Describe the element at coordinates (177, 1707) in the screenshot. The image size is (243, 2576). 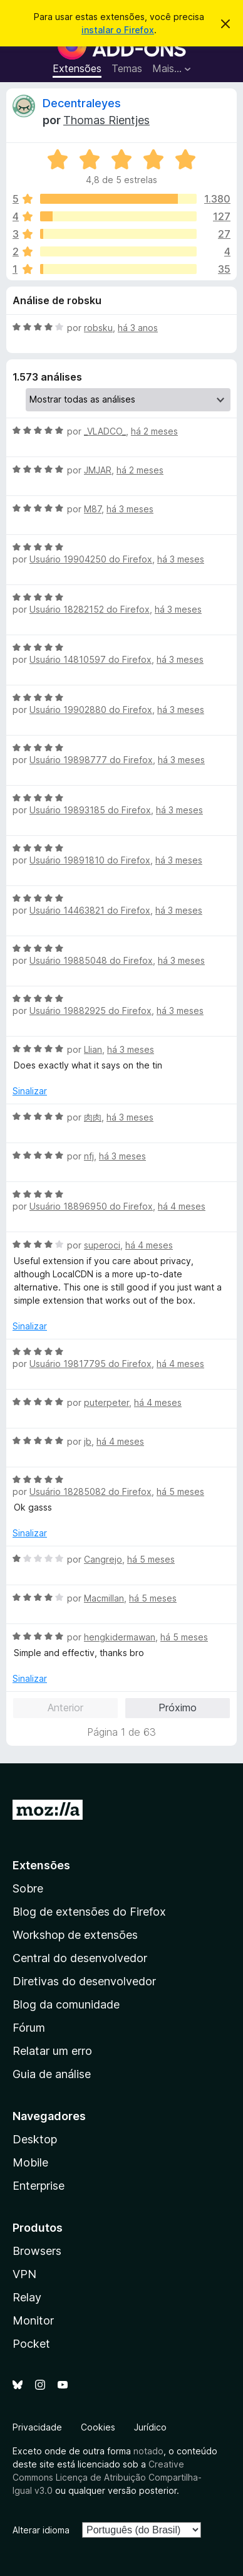
I see `Próximo` at that location.